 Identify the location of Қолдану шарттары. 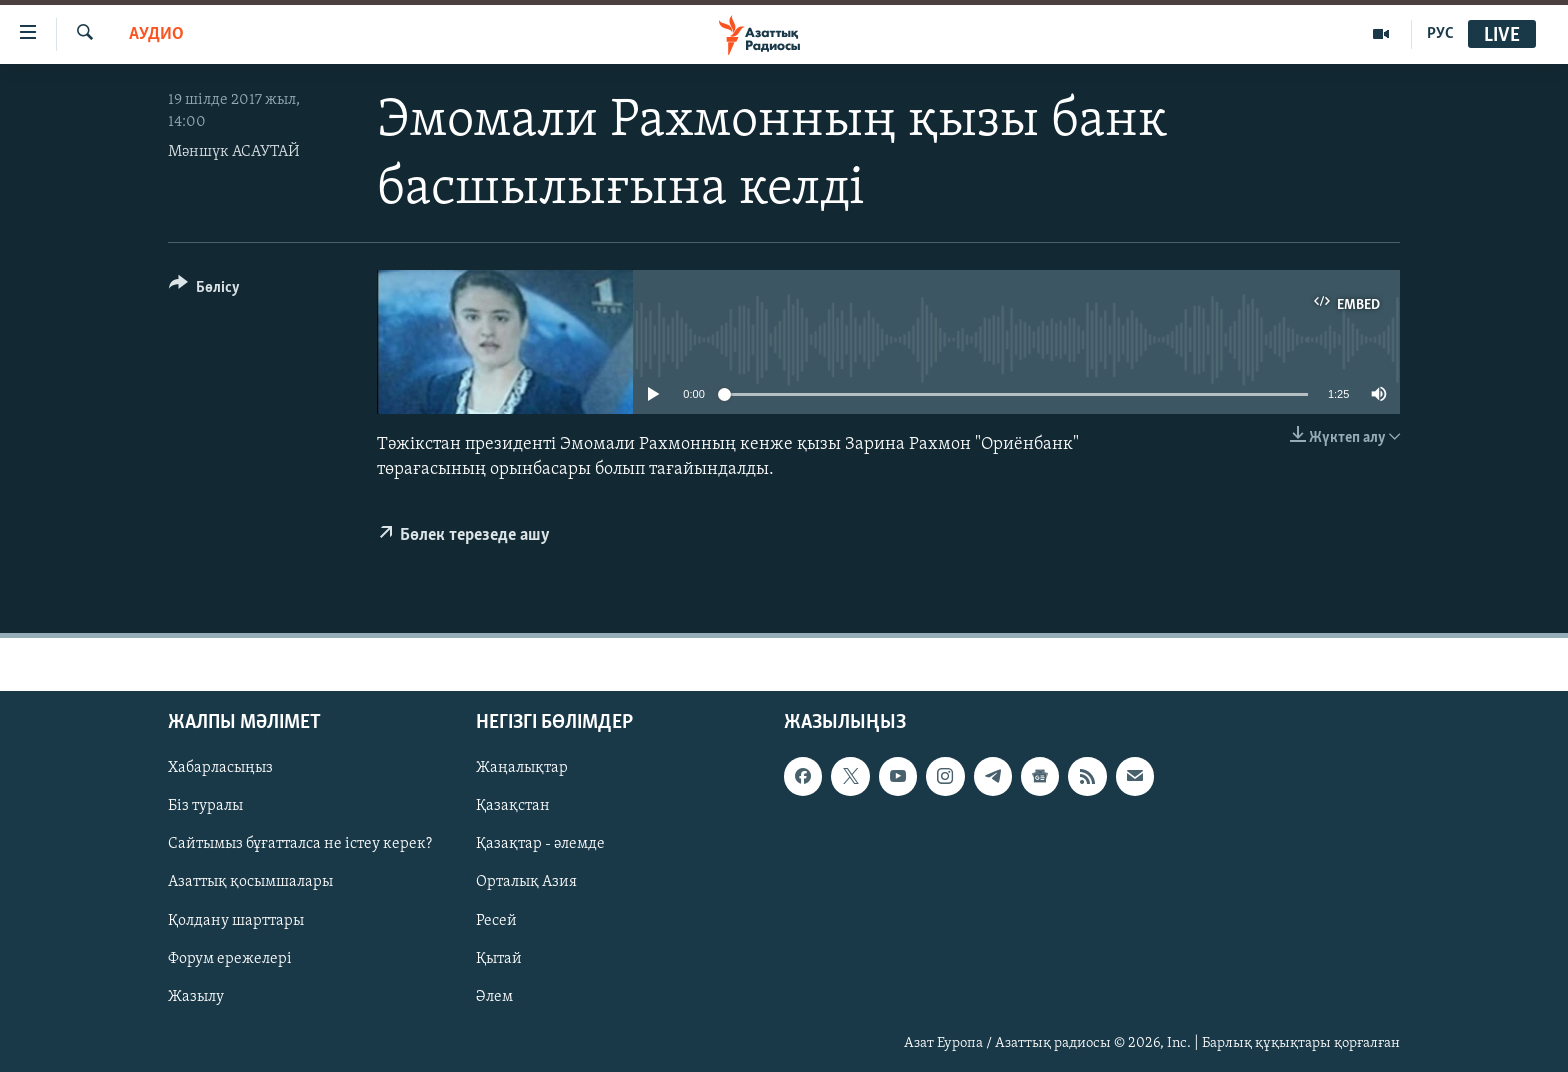
(236, 920).